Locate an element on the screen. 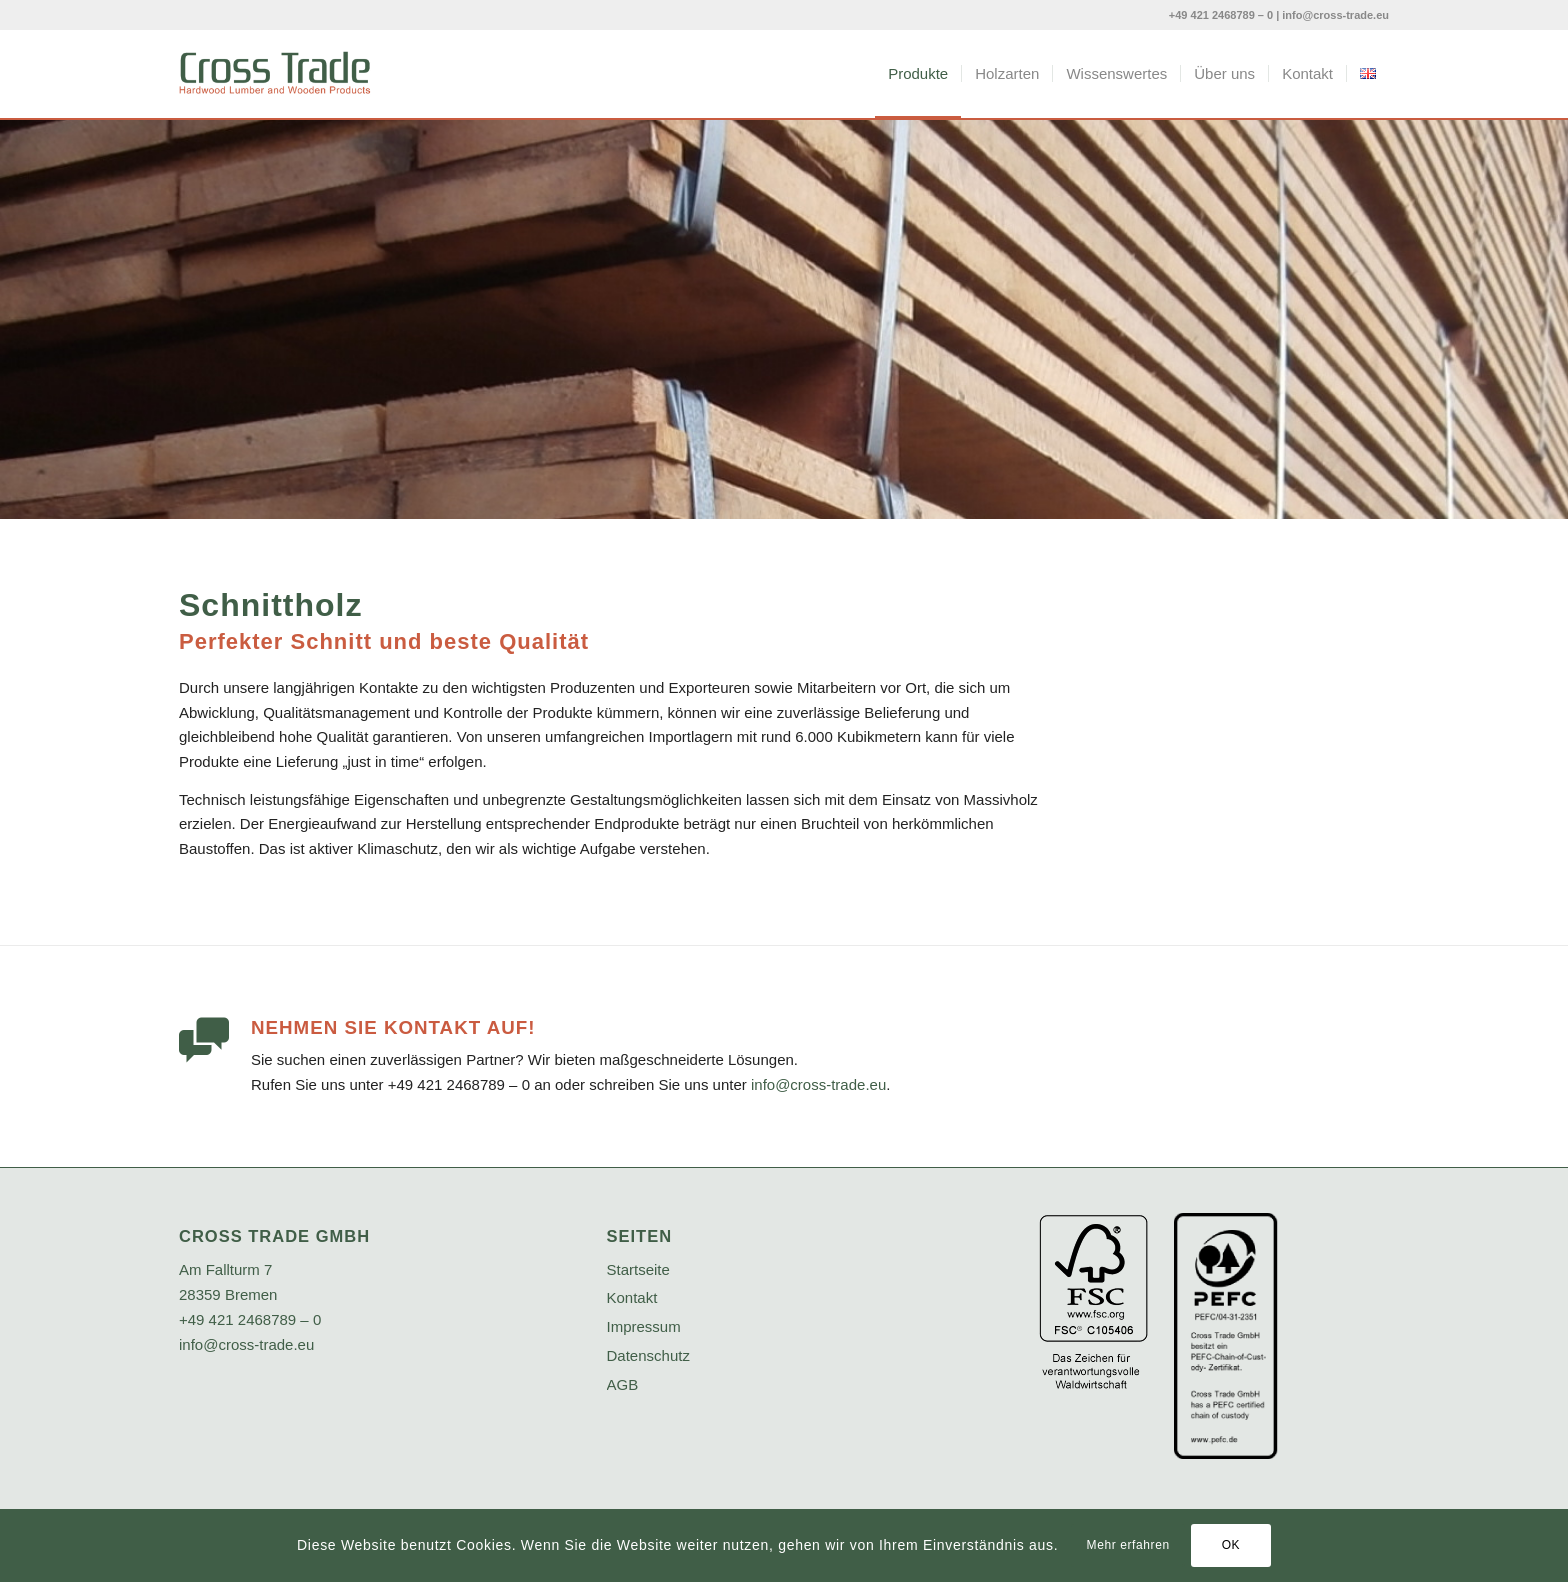  Nehmen Sie Kontakt auf! is located at coordinates (393, 1027).